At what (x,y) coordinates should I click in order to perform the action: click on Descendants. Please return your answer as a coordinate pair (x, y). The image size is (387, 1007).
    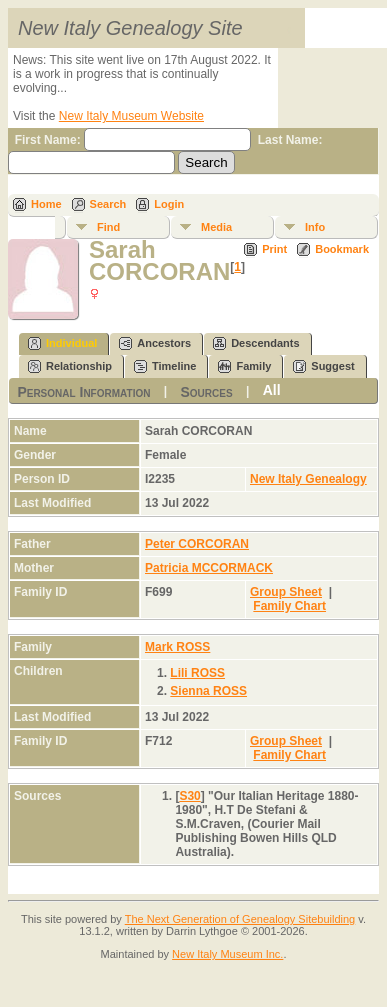
    Looking at the image, I should click on (256, 343).